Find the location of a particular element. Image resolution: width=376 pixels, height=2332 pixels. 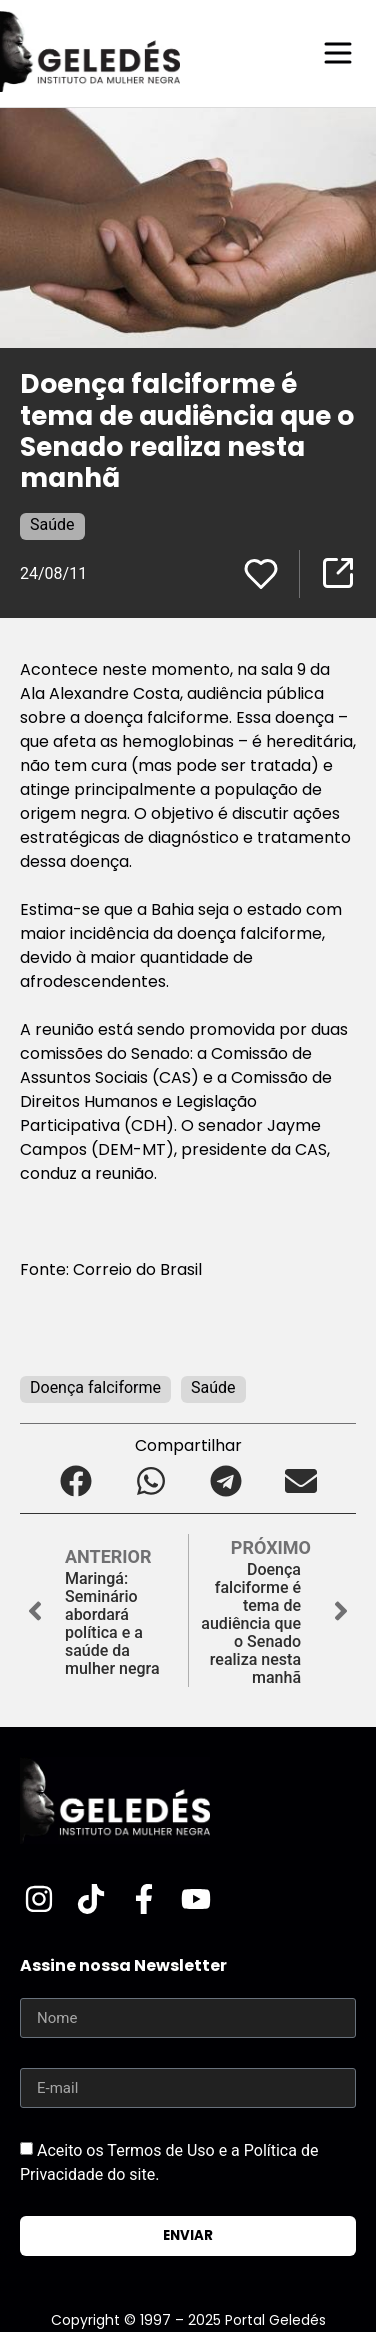

[button] is located at coordinates (75, 1480).